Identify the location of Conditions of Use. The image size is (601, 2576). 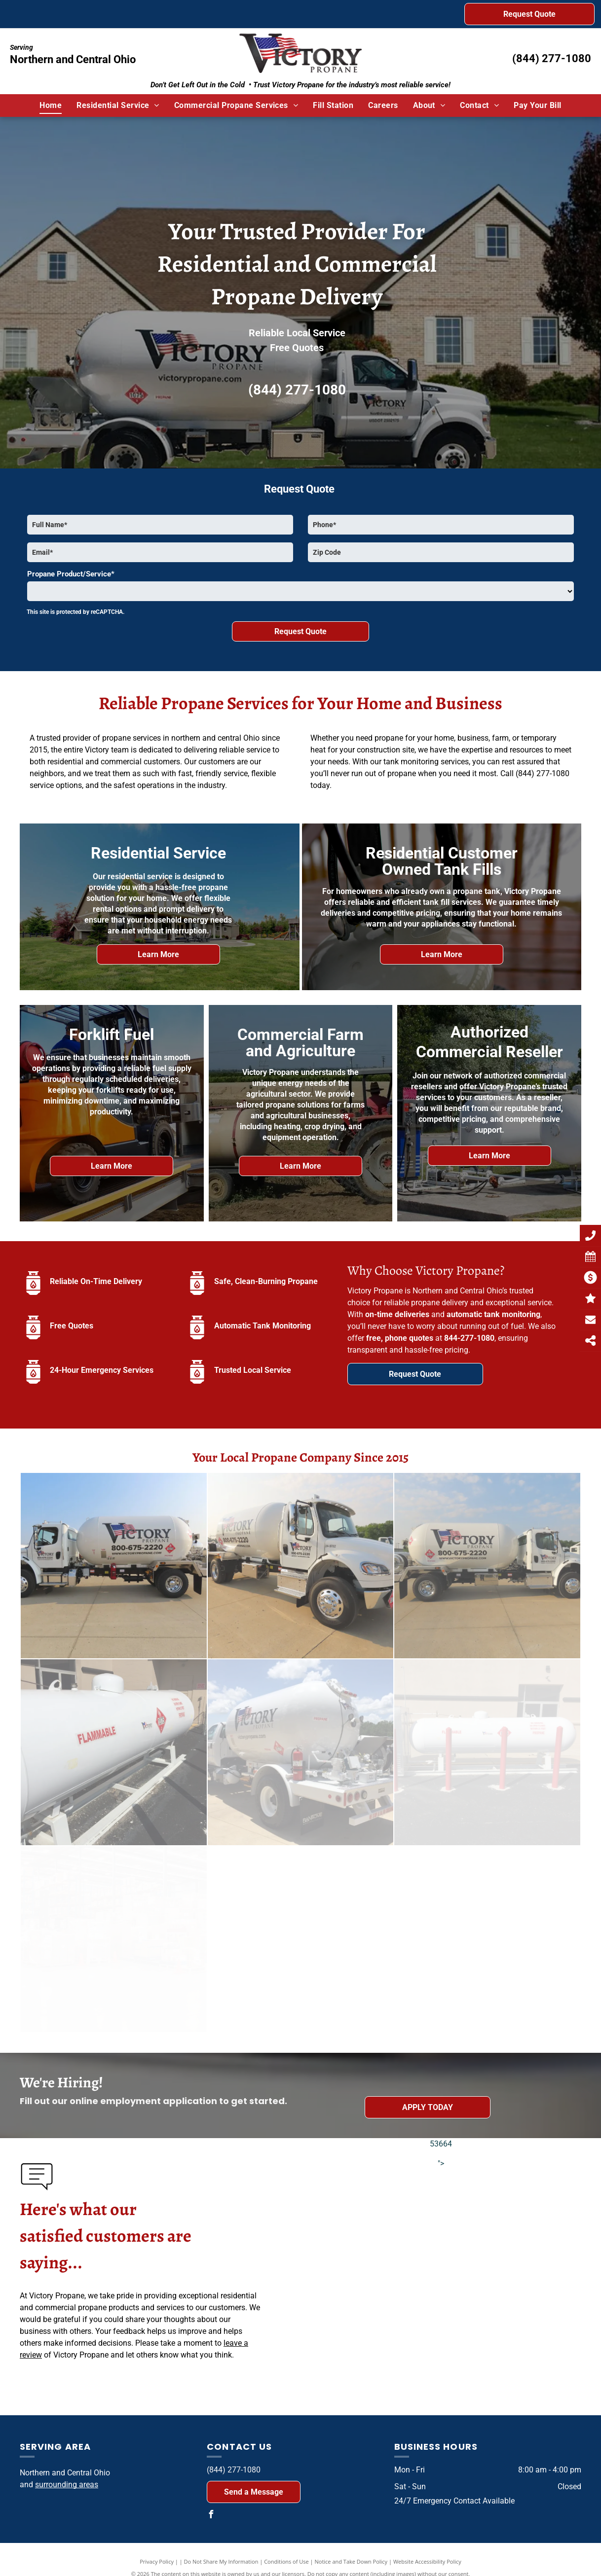
(286, 2561).